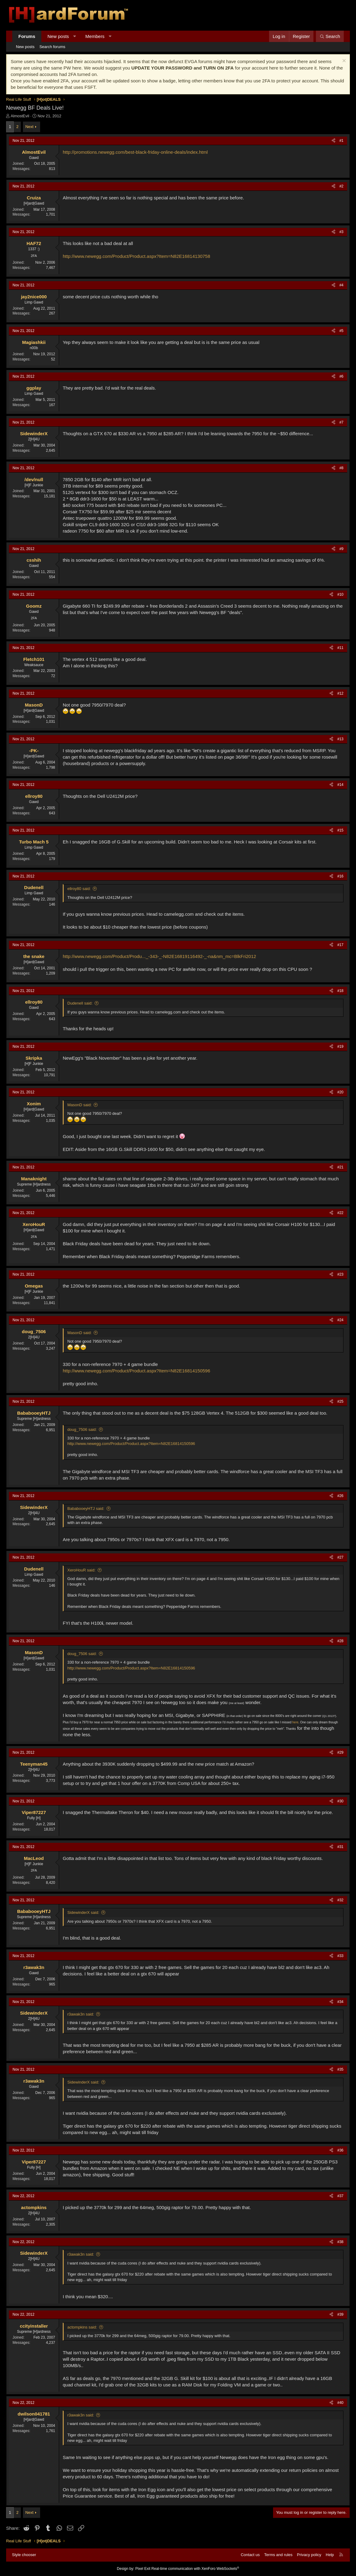  Describe the element at coordinates (295, 1722) in the screenshot. I see `here` at that location.